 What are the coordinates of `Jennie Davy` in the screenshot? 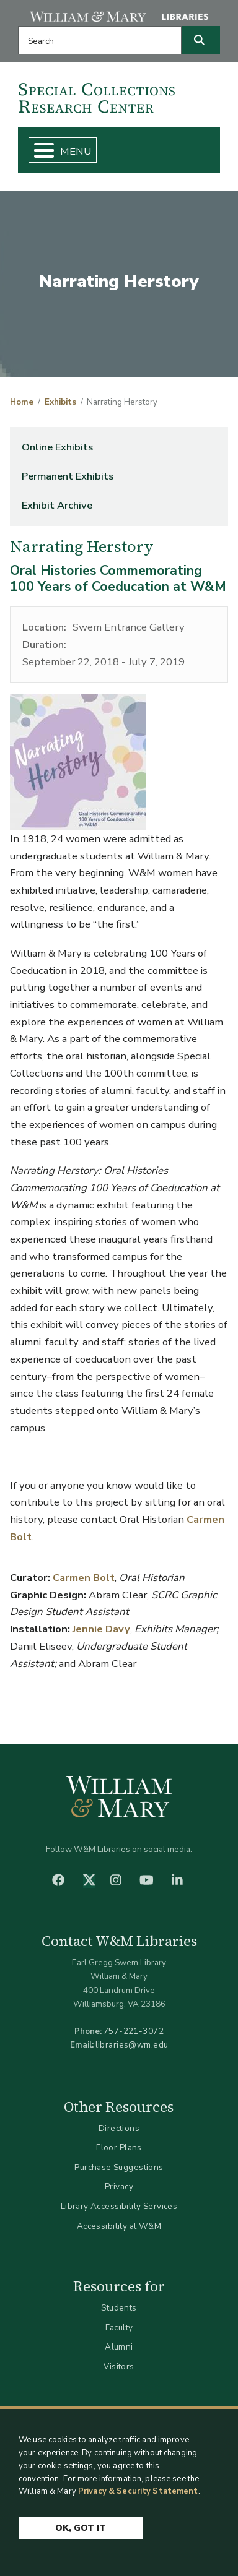 It's located at (101, 1629).